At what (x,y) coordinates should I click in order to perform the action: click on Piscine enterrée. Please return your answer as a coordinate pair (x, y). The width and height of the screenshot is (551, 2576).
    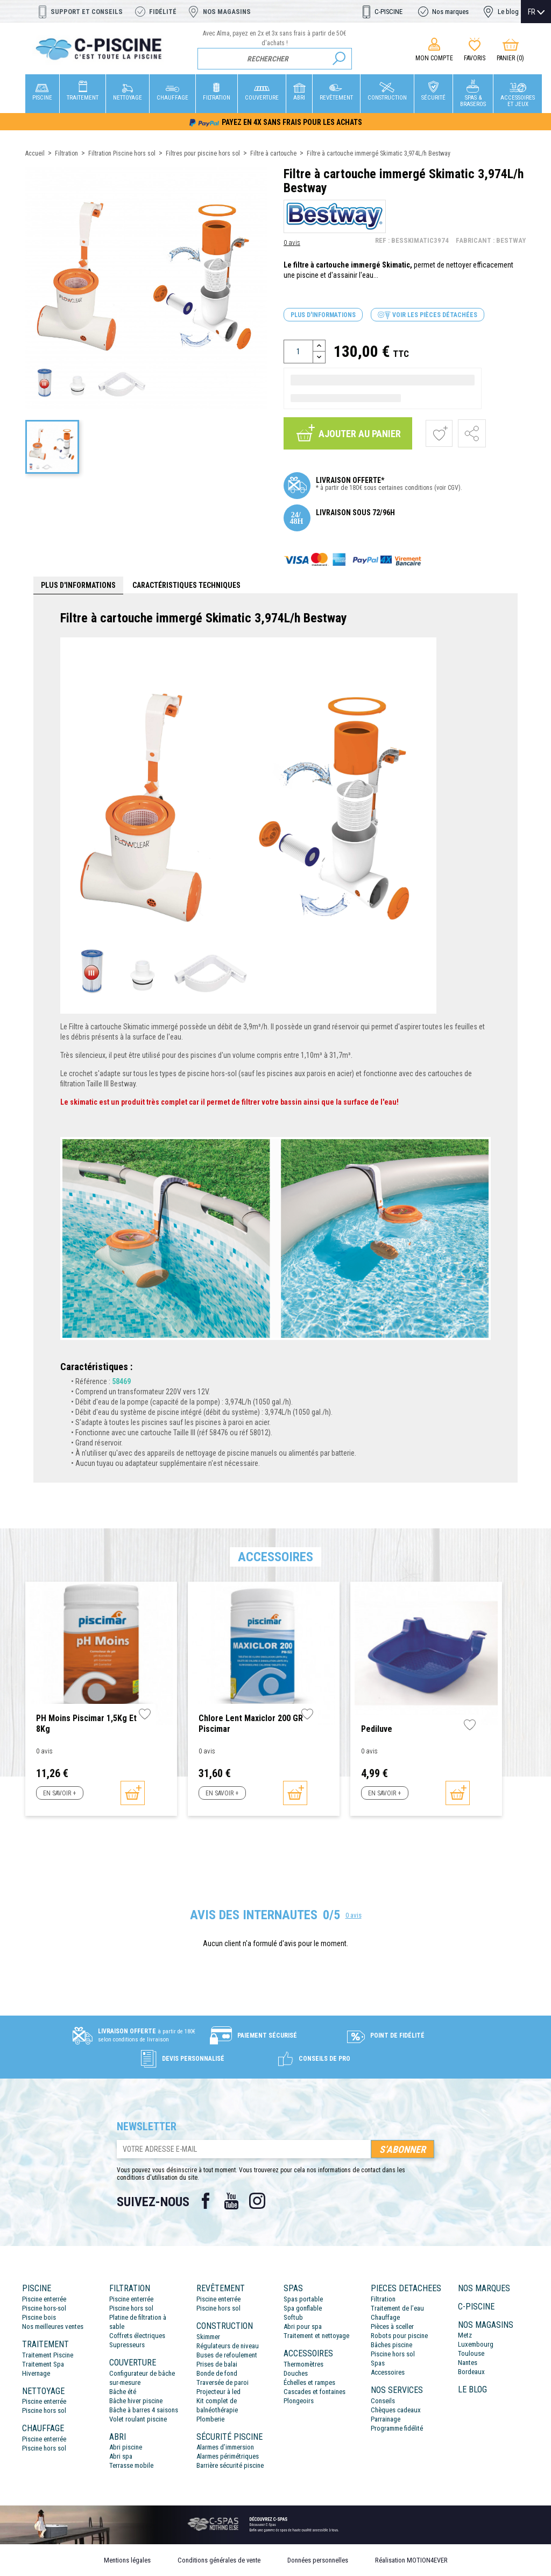
    Looking at the image, I should click on (44, 2299).